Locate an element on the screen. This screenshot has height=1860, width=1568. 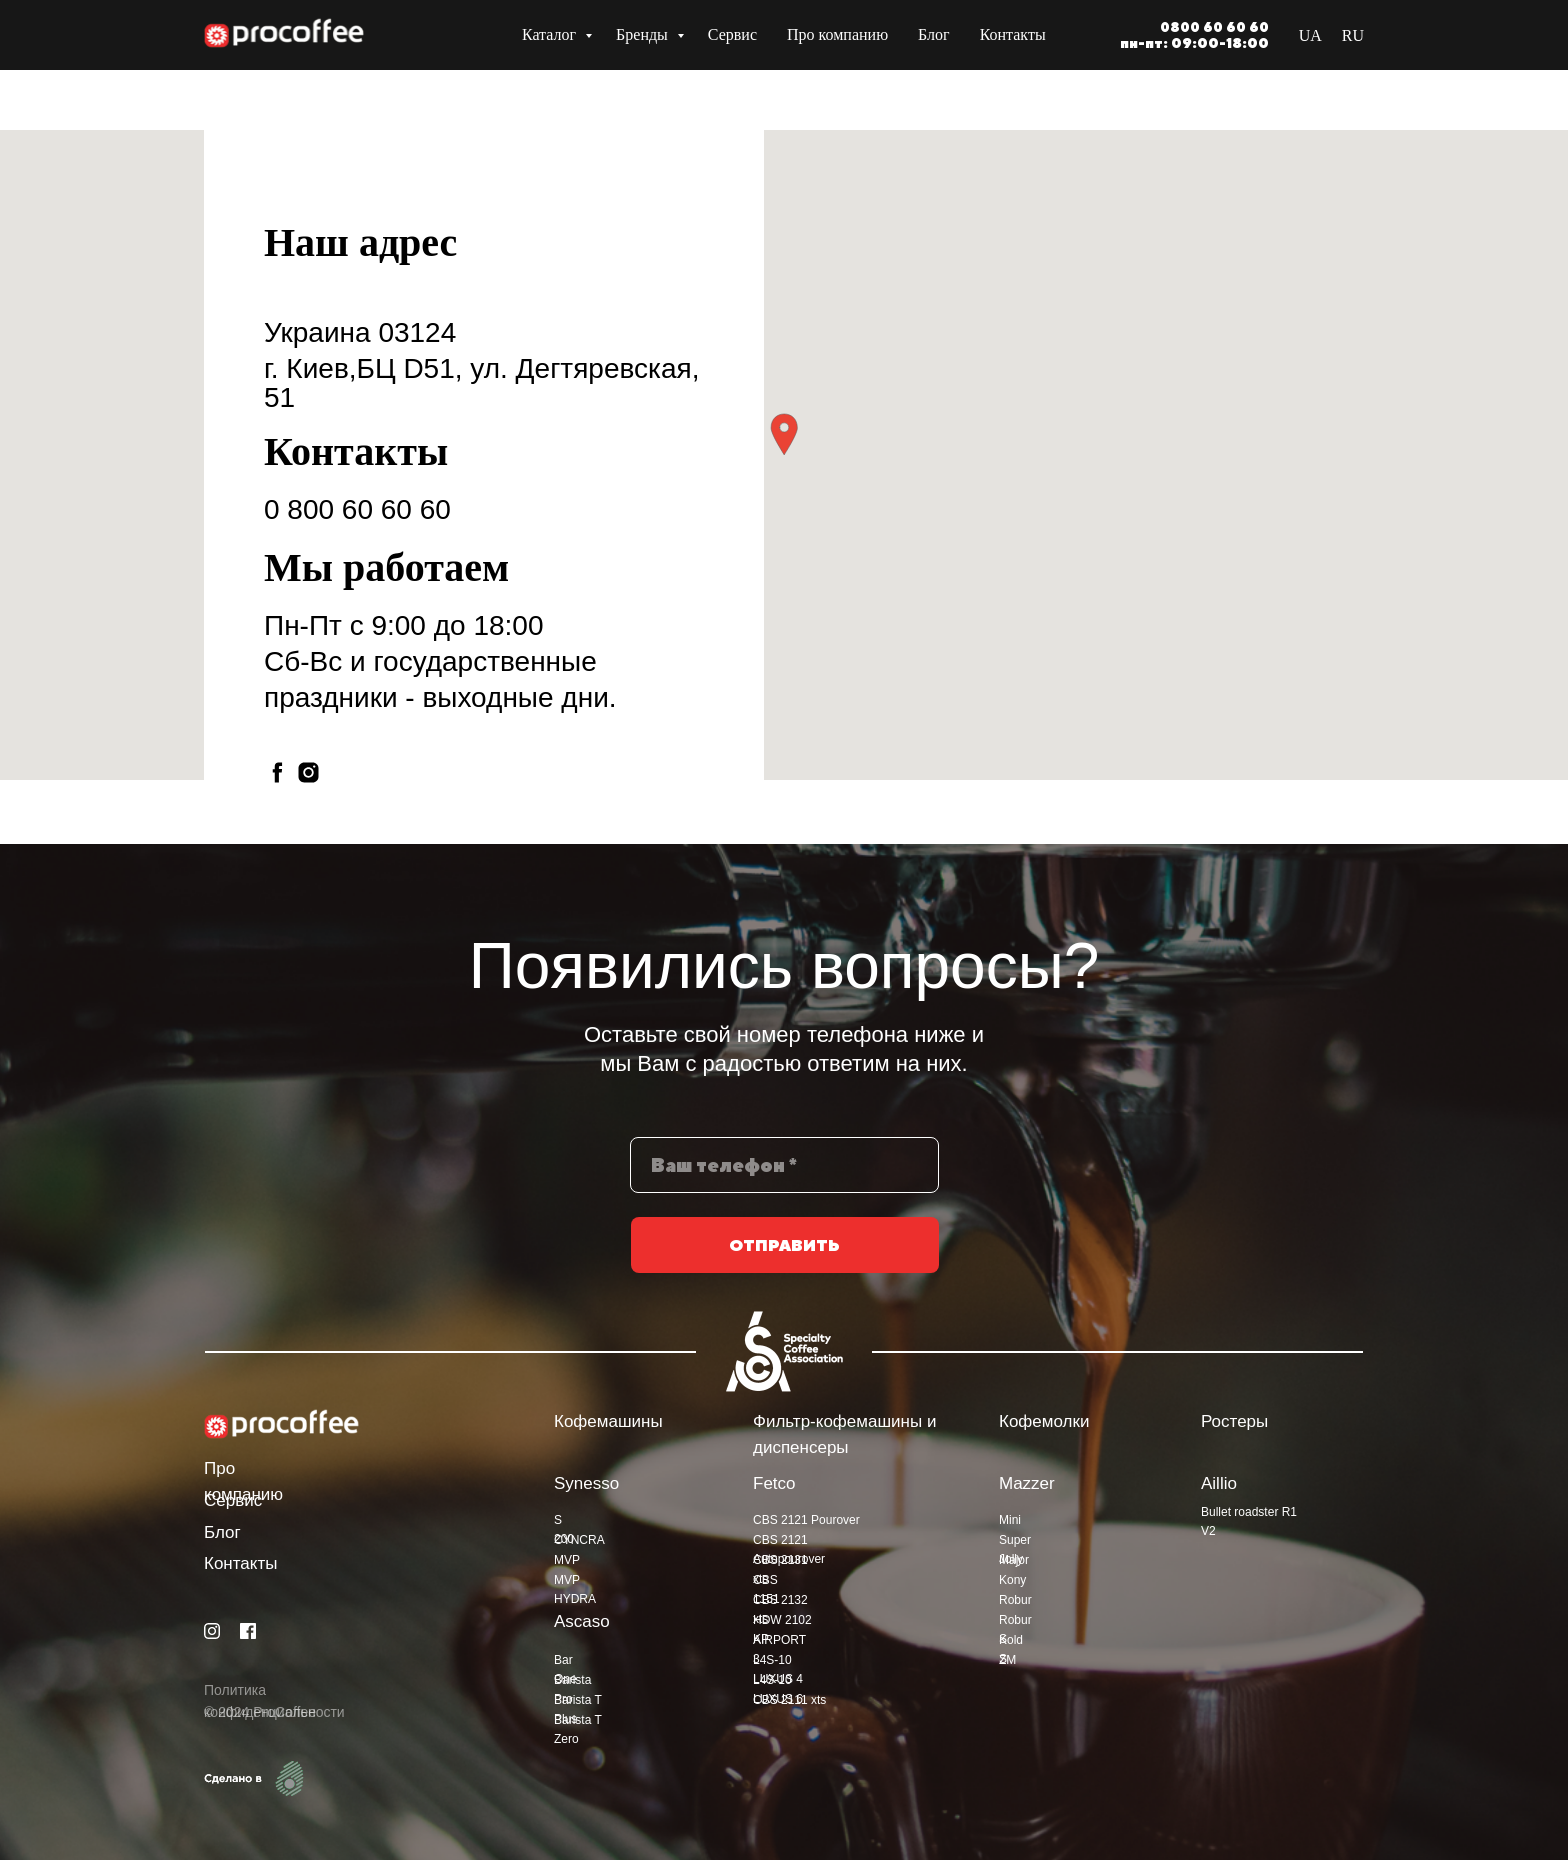
RU is located at coordinates (1353, 35).